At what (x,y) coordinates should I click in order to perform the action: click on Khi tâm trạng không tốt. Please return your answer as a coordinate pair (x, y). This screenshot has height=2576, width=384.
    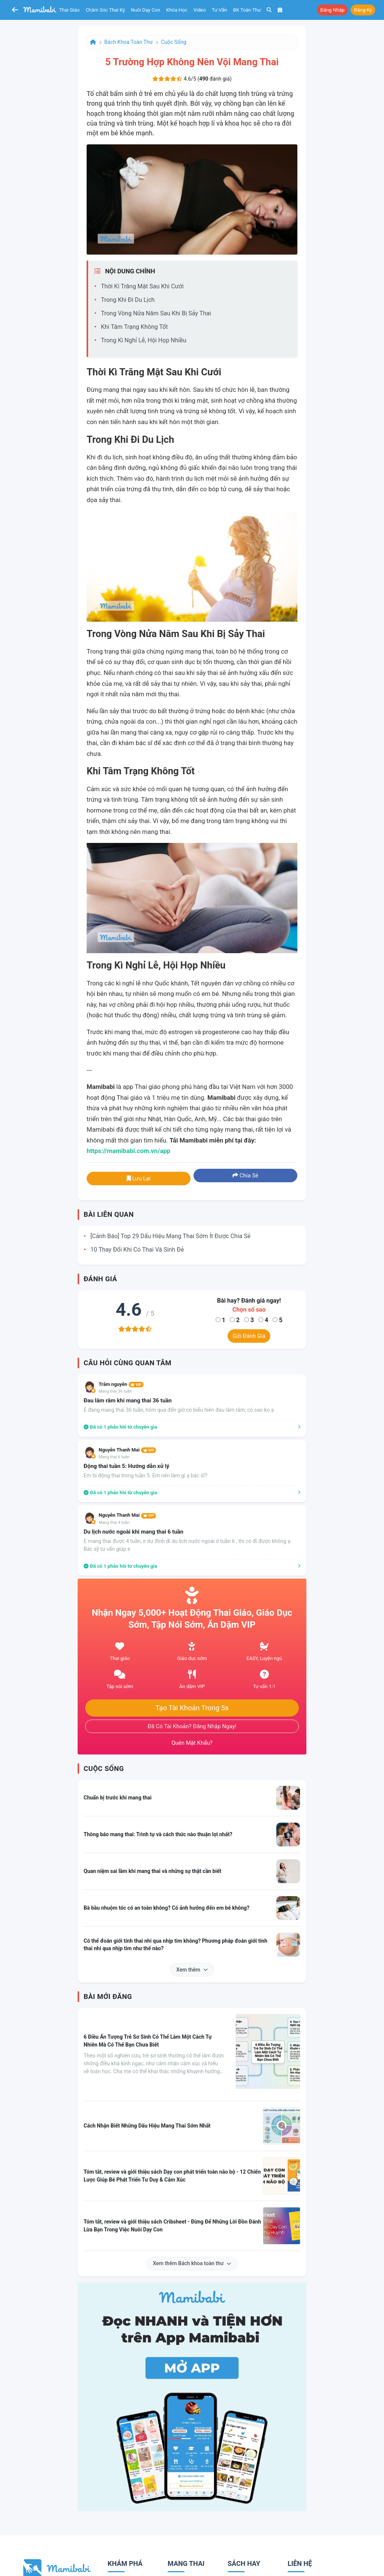
    Looking at the image, I should click on (134, 326).